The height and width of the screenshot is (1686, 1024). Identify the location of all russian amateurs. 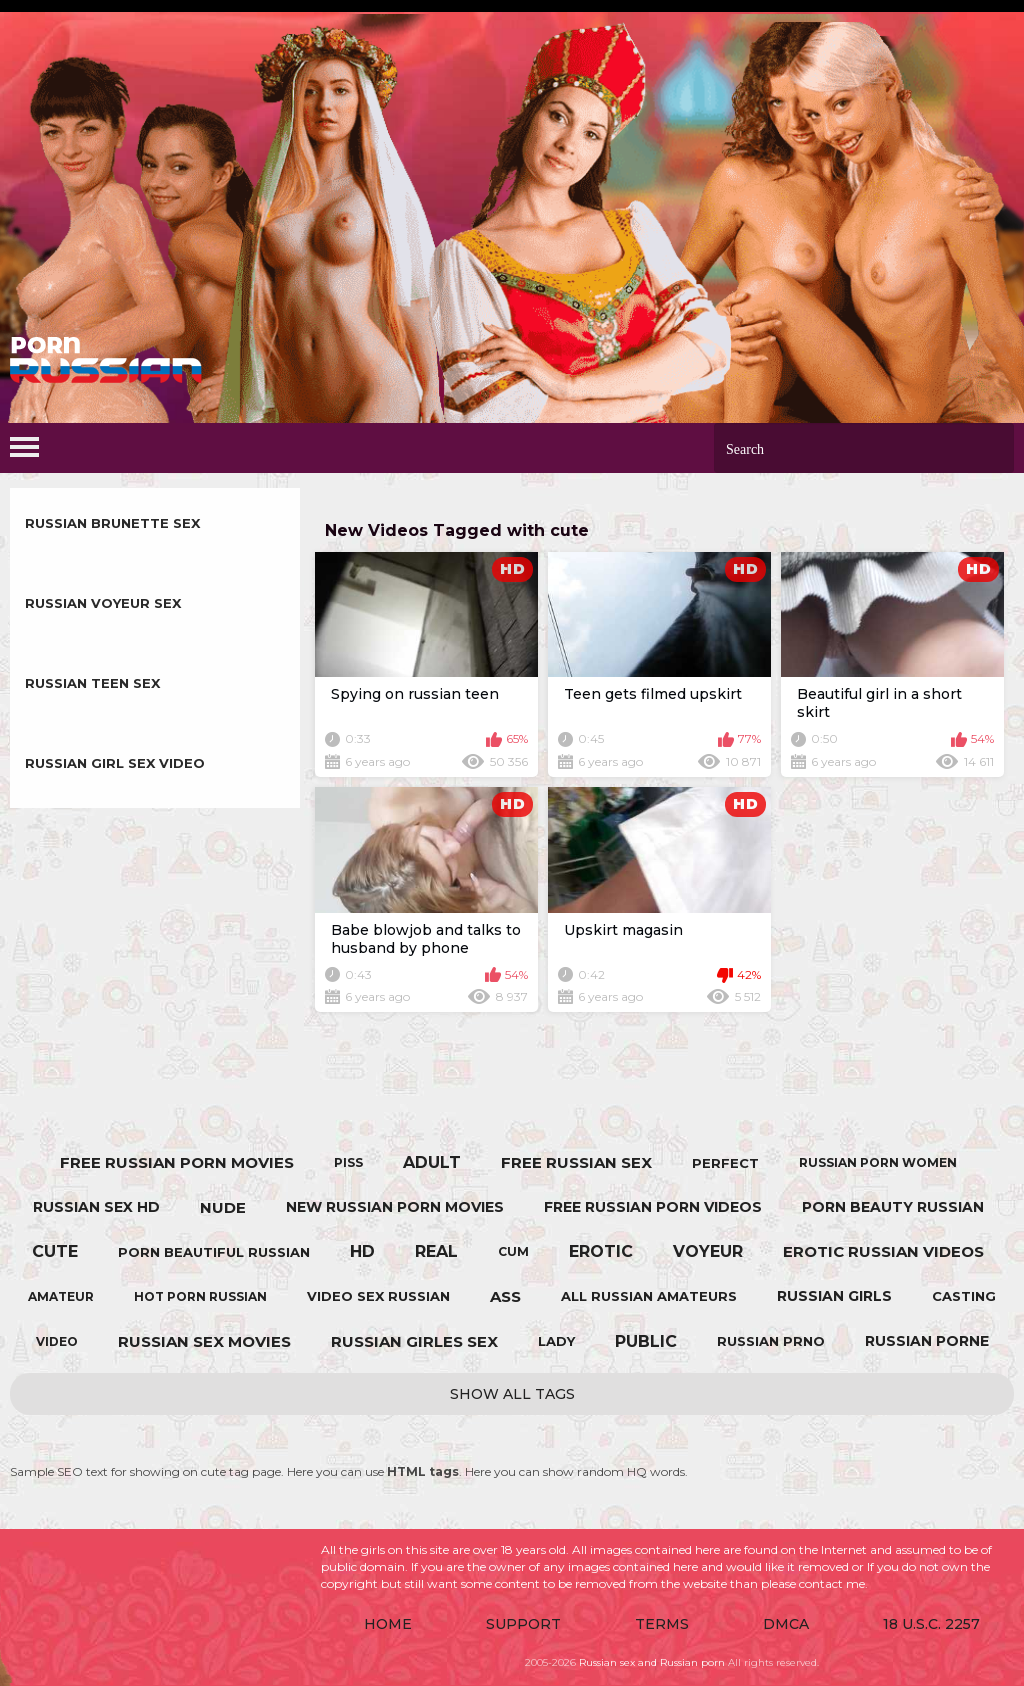
(649, 1296).